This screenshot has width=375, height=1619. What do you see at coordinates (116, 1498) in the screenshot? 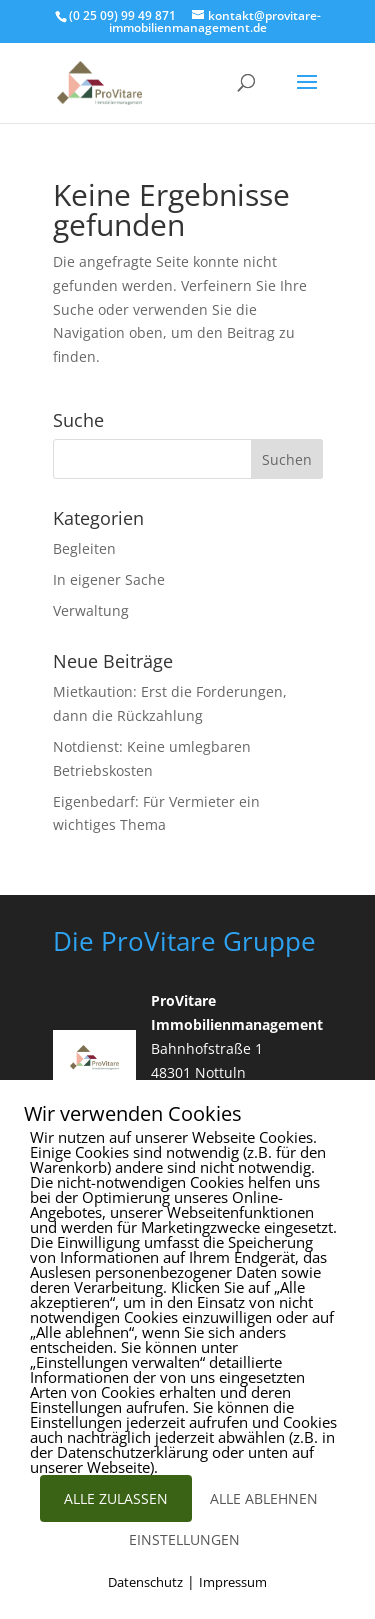
I see `ALLE ZULASSEN` at bounding box center [116, 1498].